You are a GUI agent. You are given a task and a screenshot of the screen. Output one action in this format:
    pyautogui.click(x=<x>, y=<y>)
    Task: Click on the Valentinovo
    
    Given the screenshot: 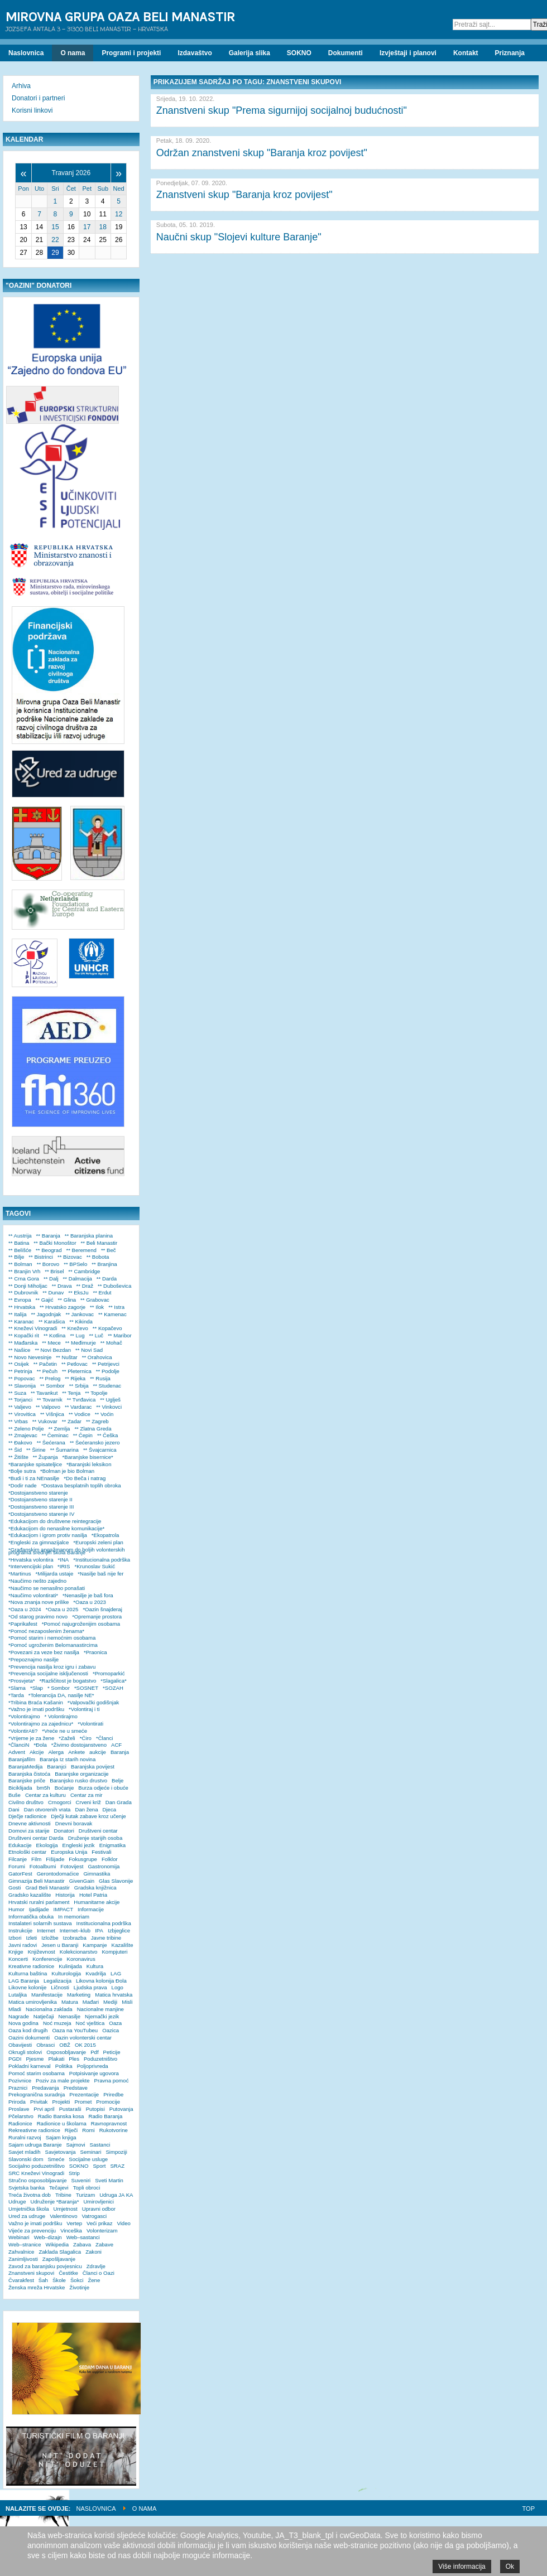 What is the action you would take?
    pyautogui.click(x=63, y=2216)
    